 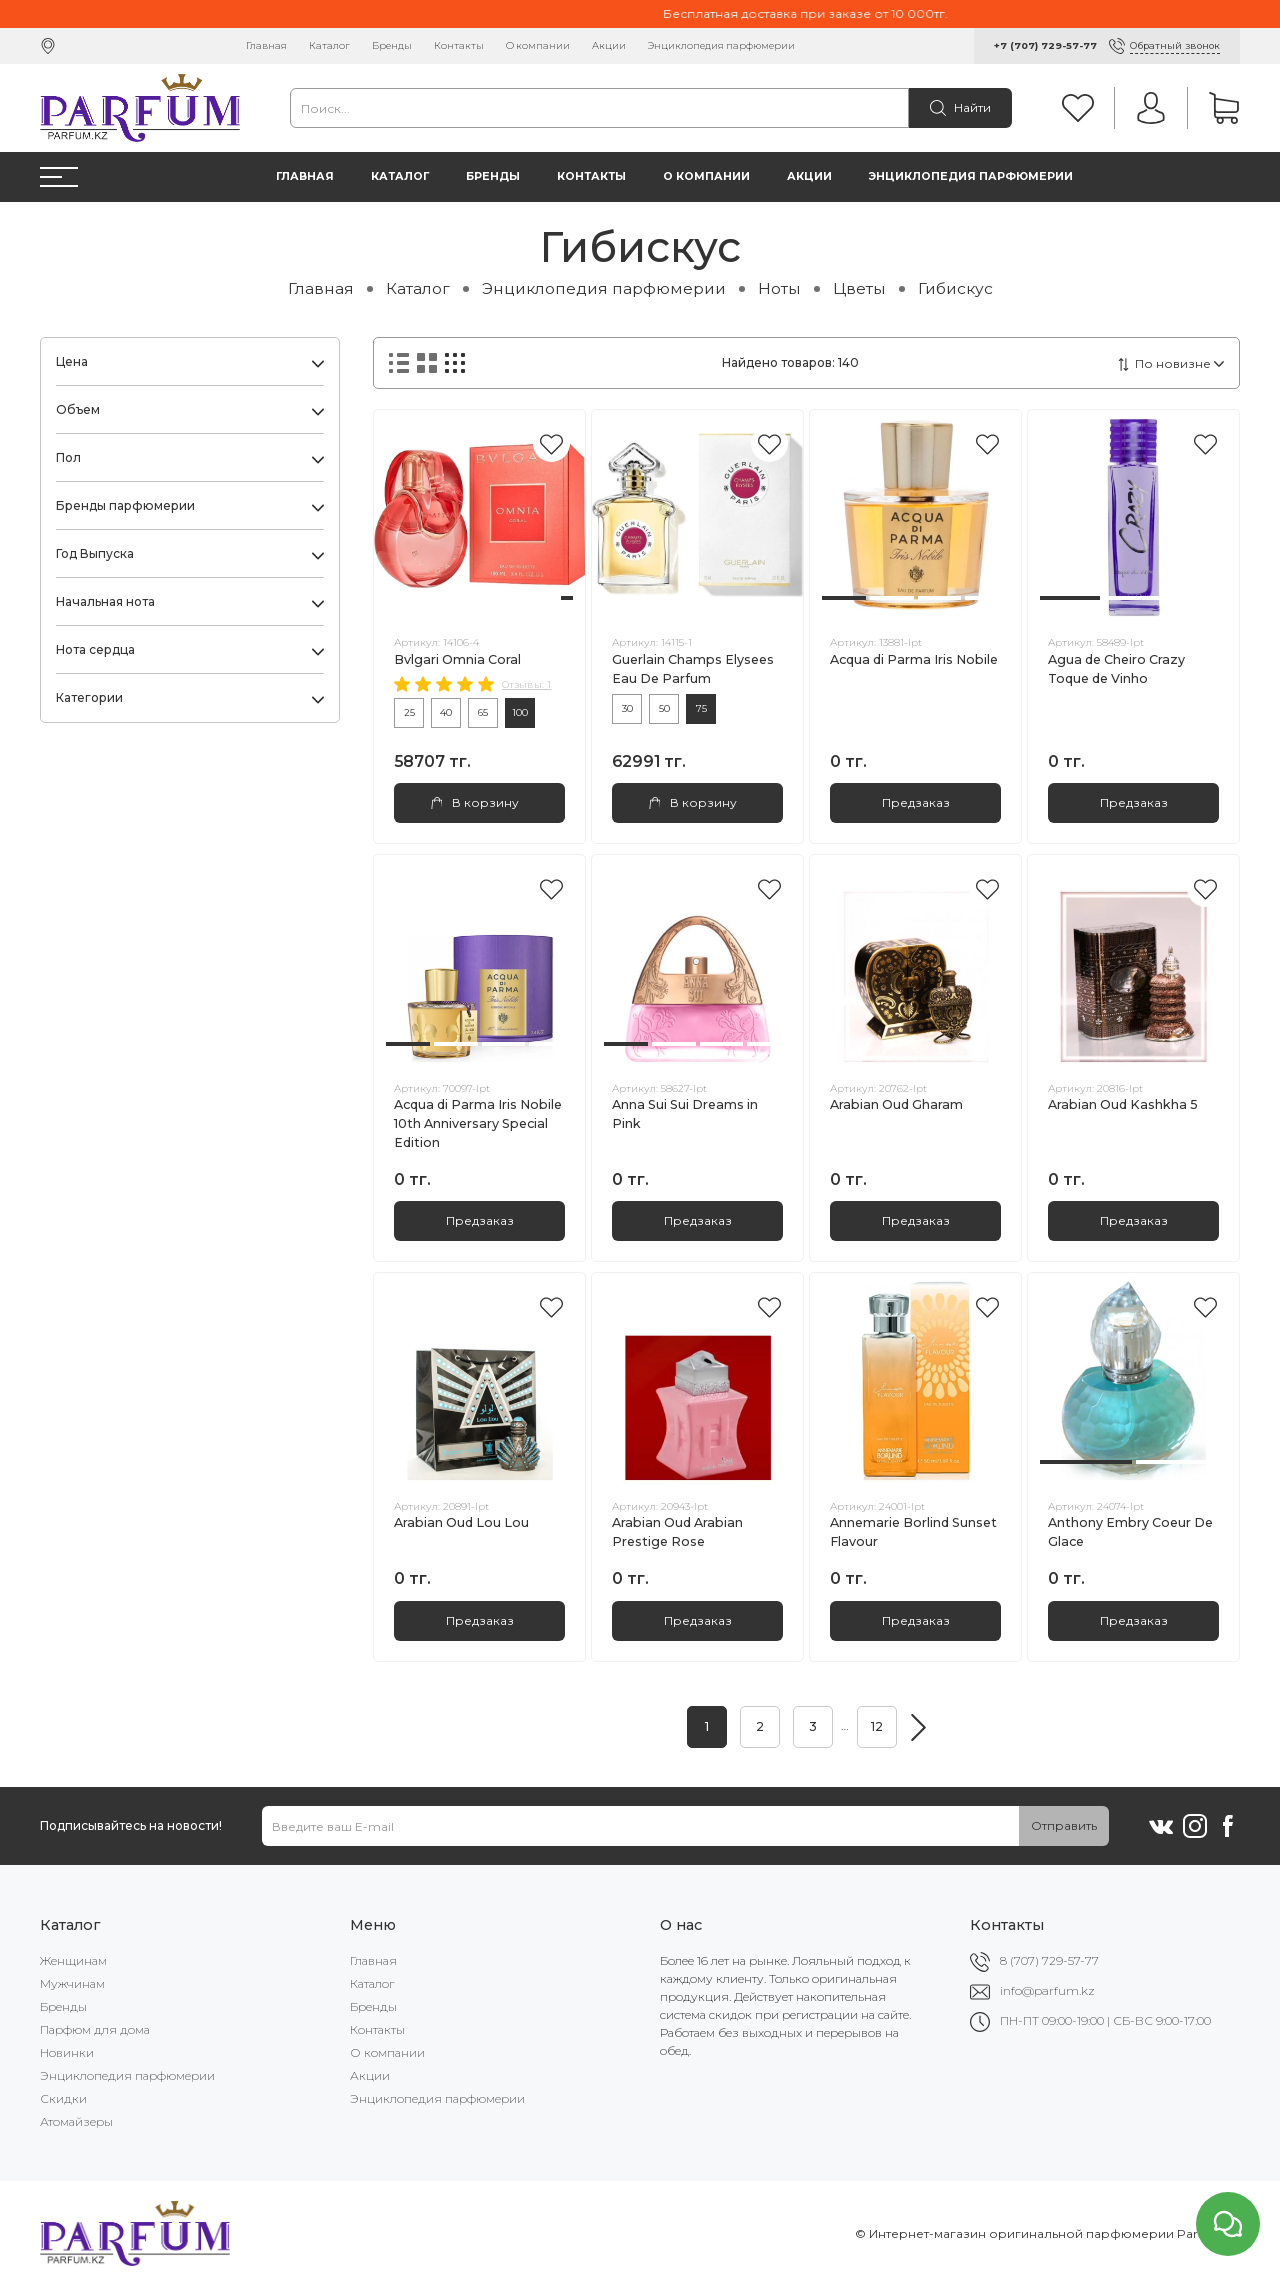 I want to click on Предзаказ, so click(x=916, y=802).